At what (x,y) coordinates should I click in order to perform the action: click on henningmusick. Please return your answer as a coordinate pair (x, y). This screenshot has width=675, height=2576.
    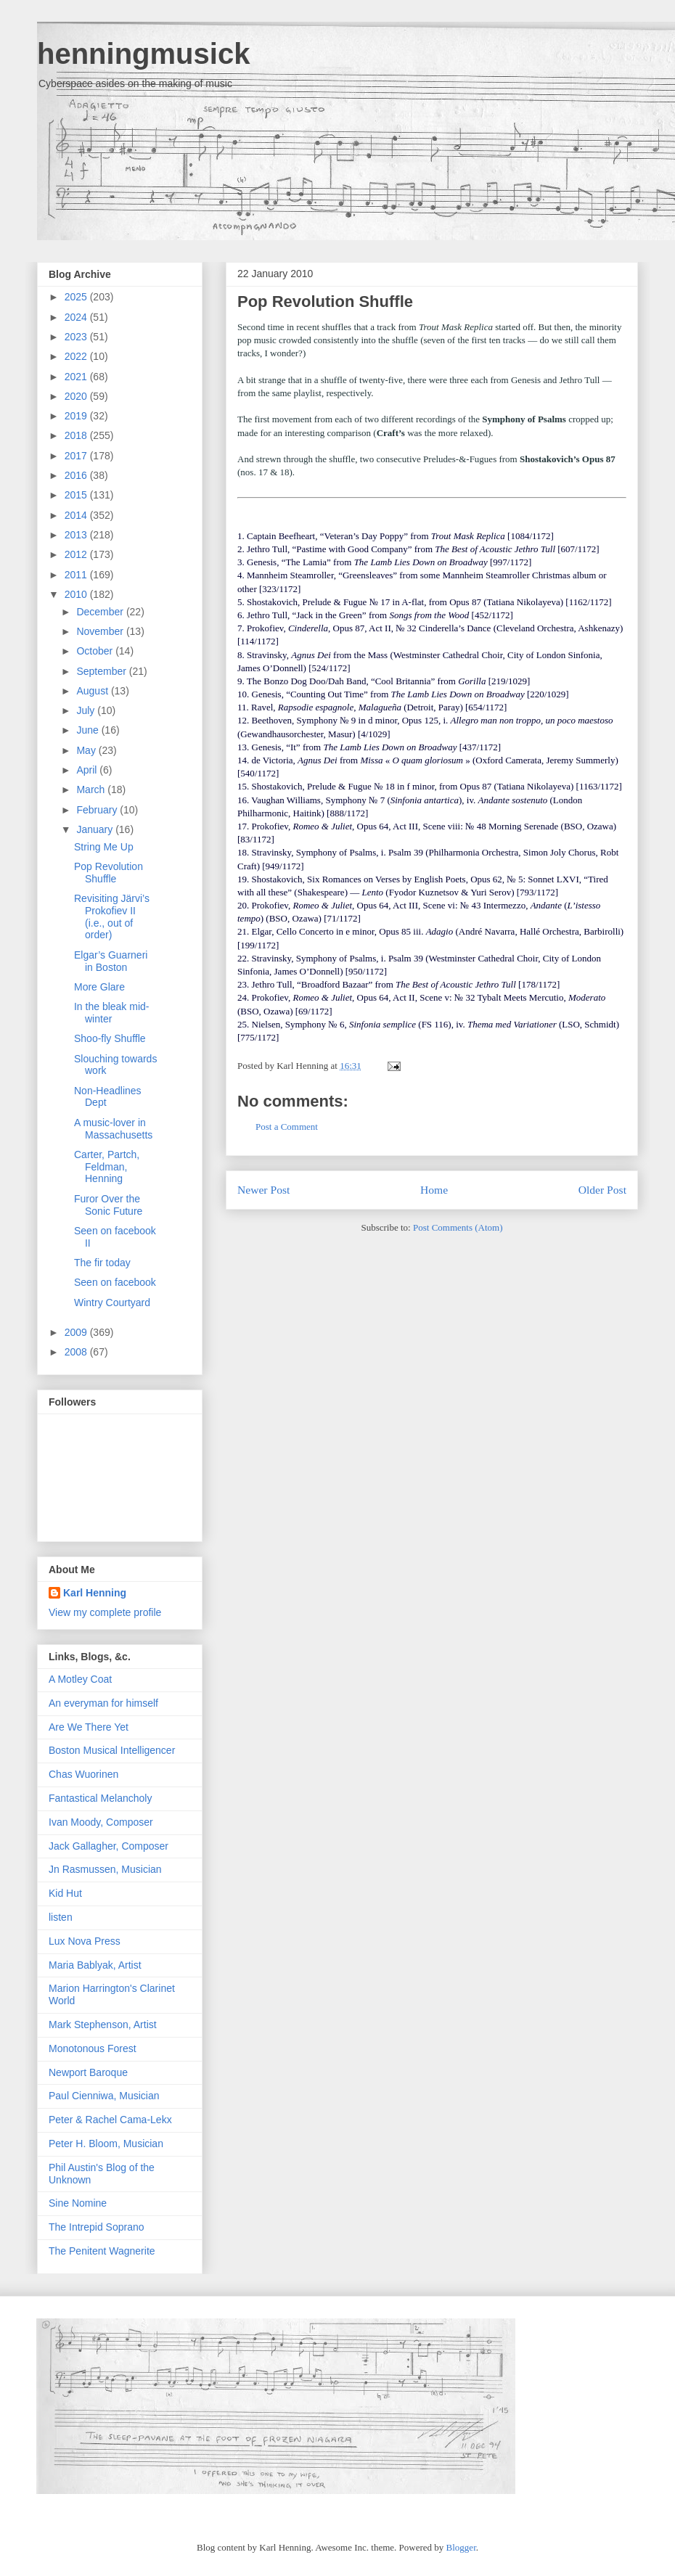
    Looking at the image, I should click on (143, 54).